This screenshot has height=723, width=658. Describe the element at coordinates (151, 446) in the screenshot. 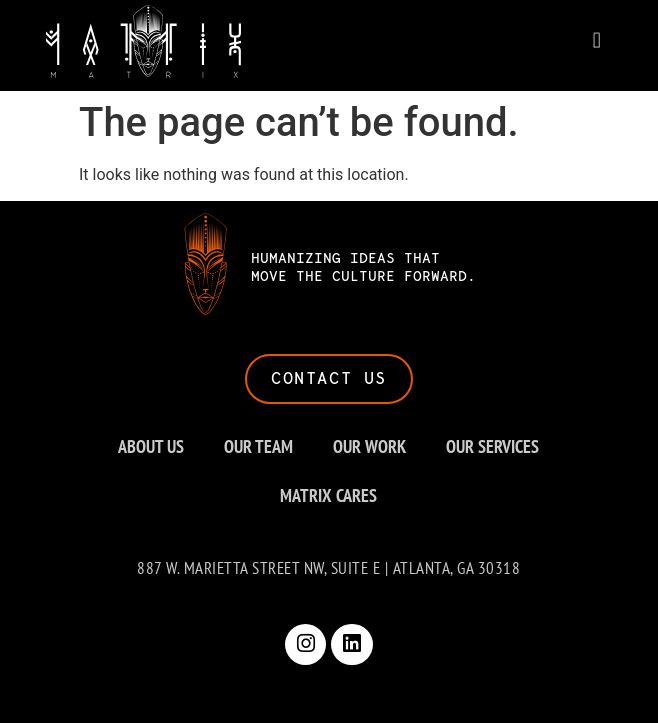

I see `ABOUT US` at that location.